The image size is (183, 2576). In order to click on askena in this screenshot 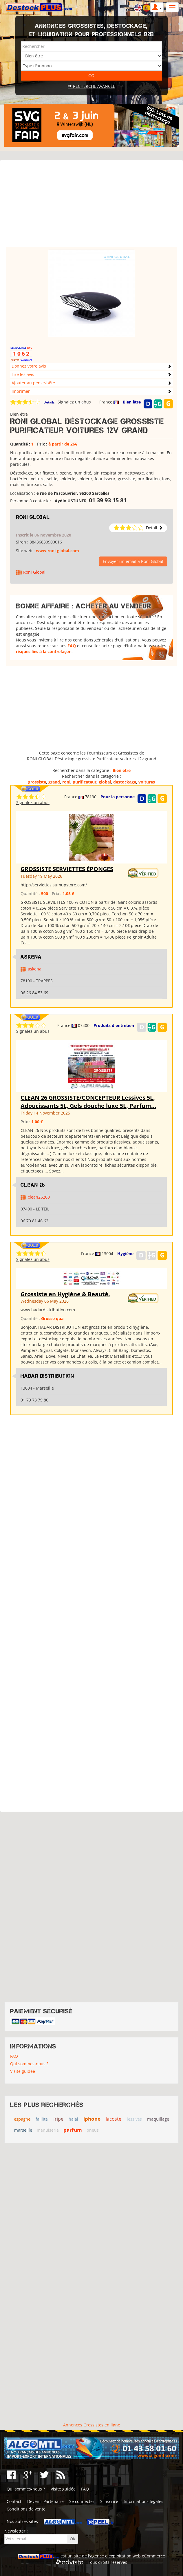, I will do `click(34, 969)`.